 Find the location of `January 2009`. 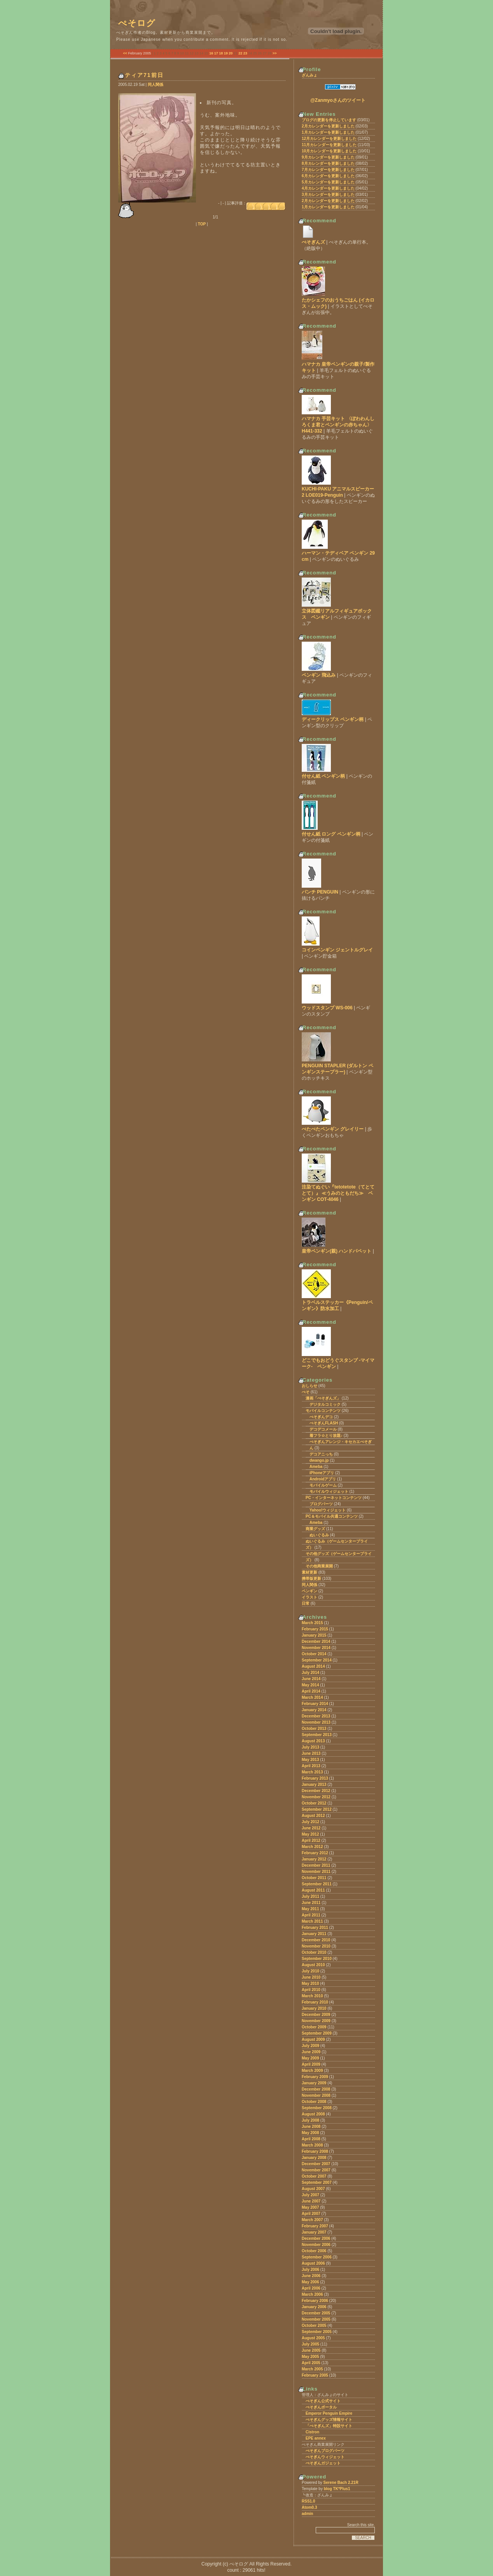

January 2009 is located at coordinates (314, 2083).